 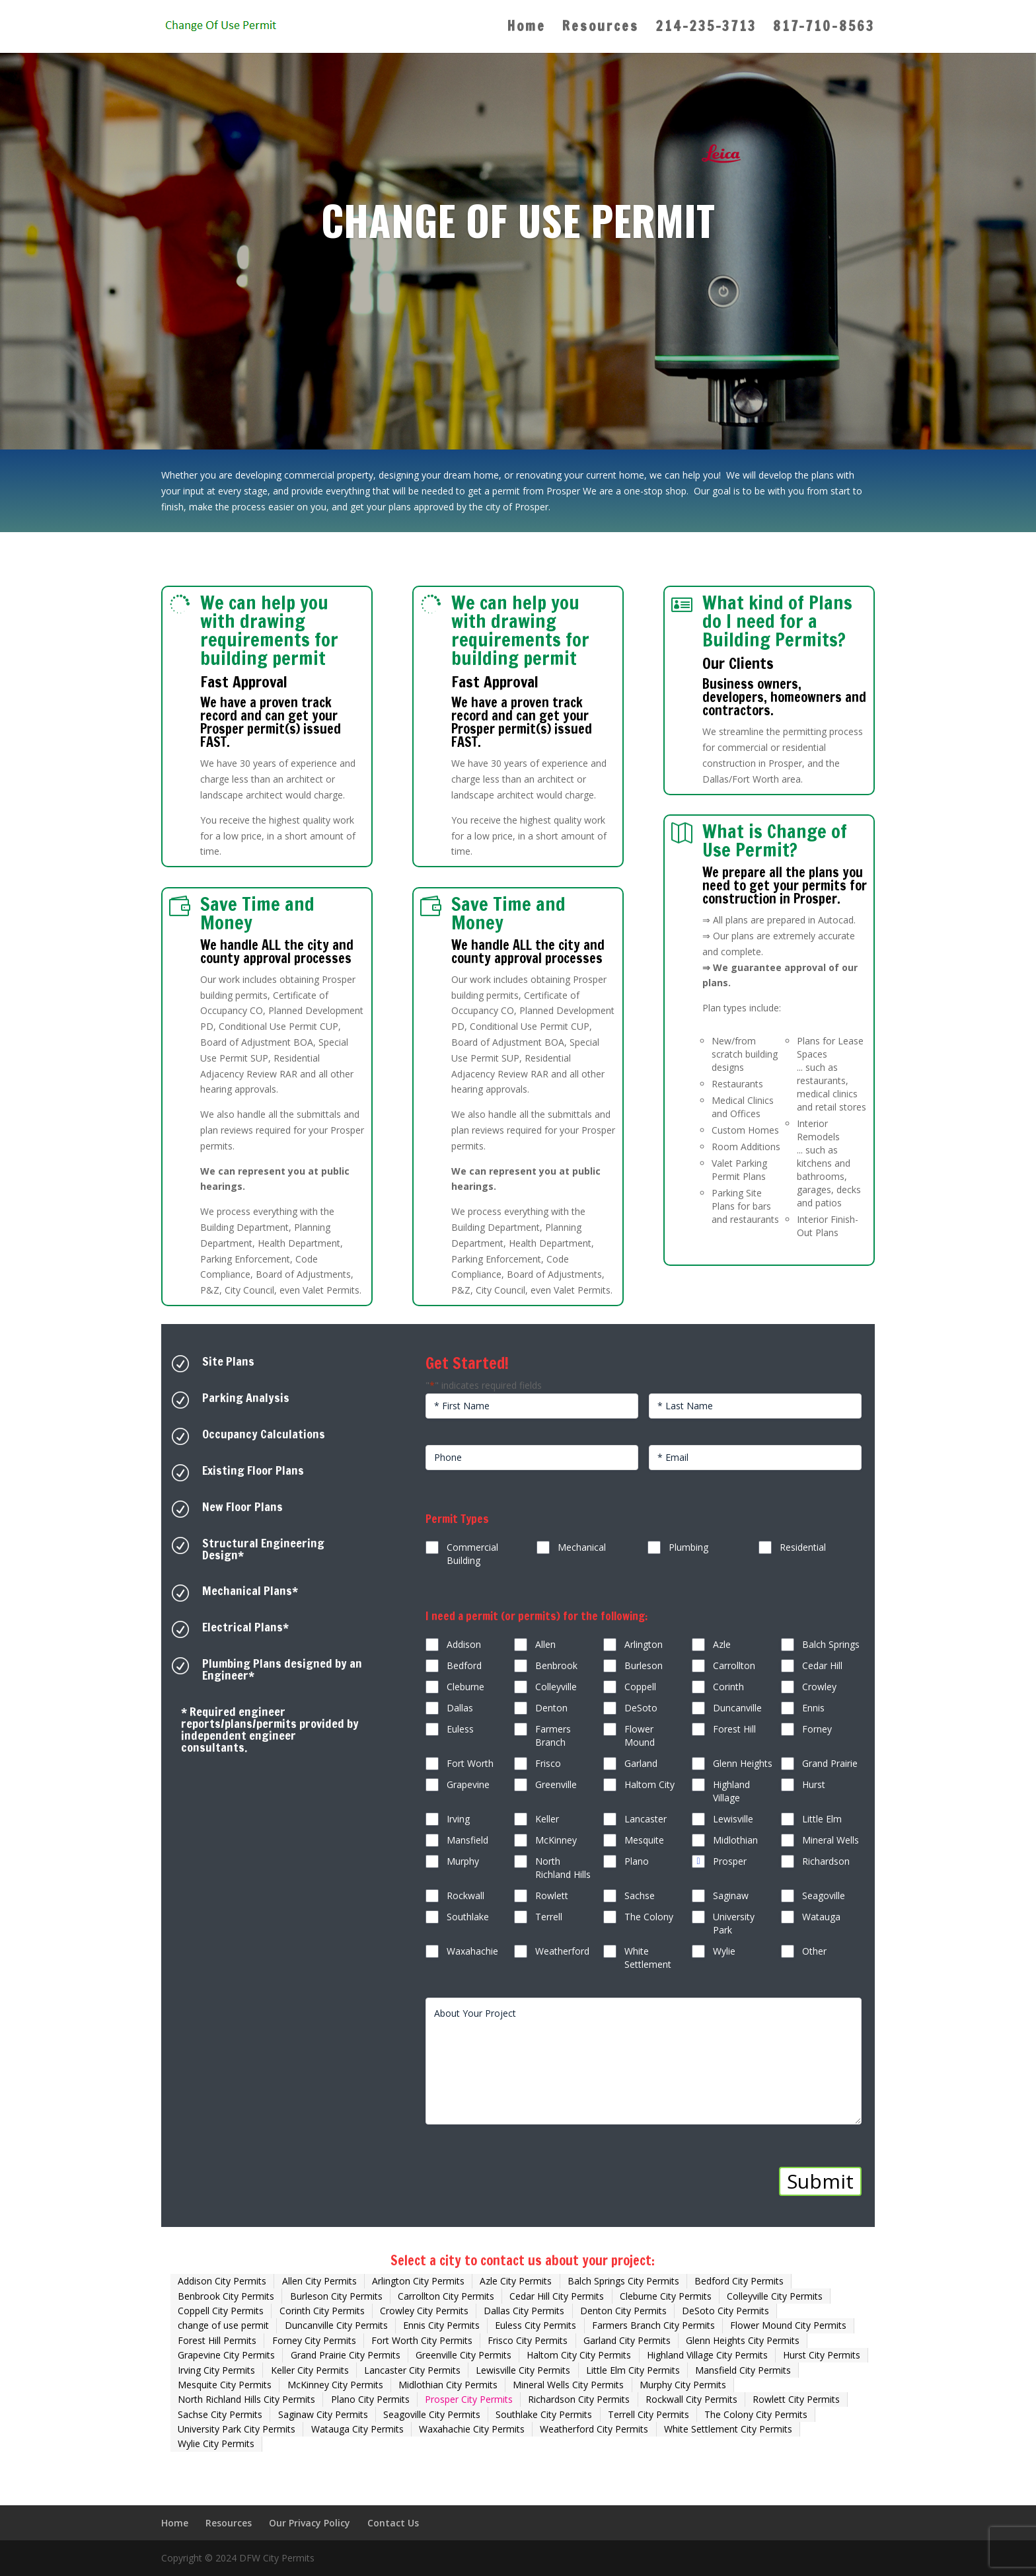 What do you see at coordinates (817, 1729) in the screenshot?
I see `Forney` at bounding box center [817, 1729].